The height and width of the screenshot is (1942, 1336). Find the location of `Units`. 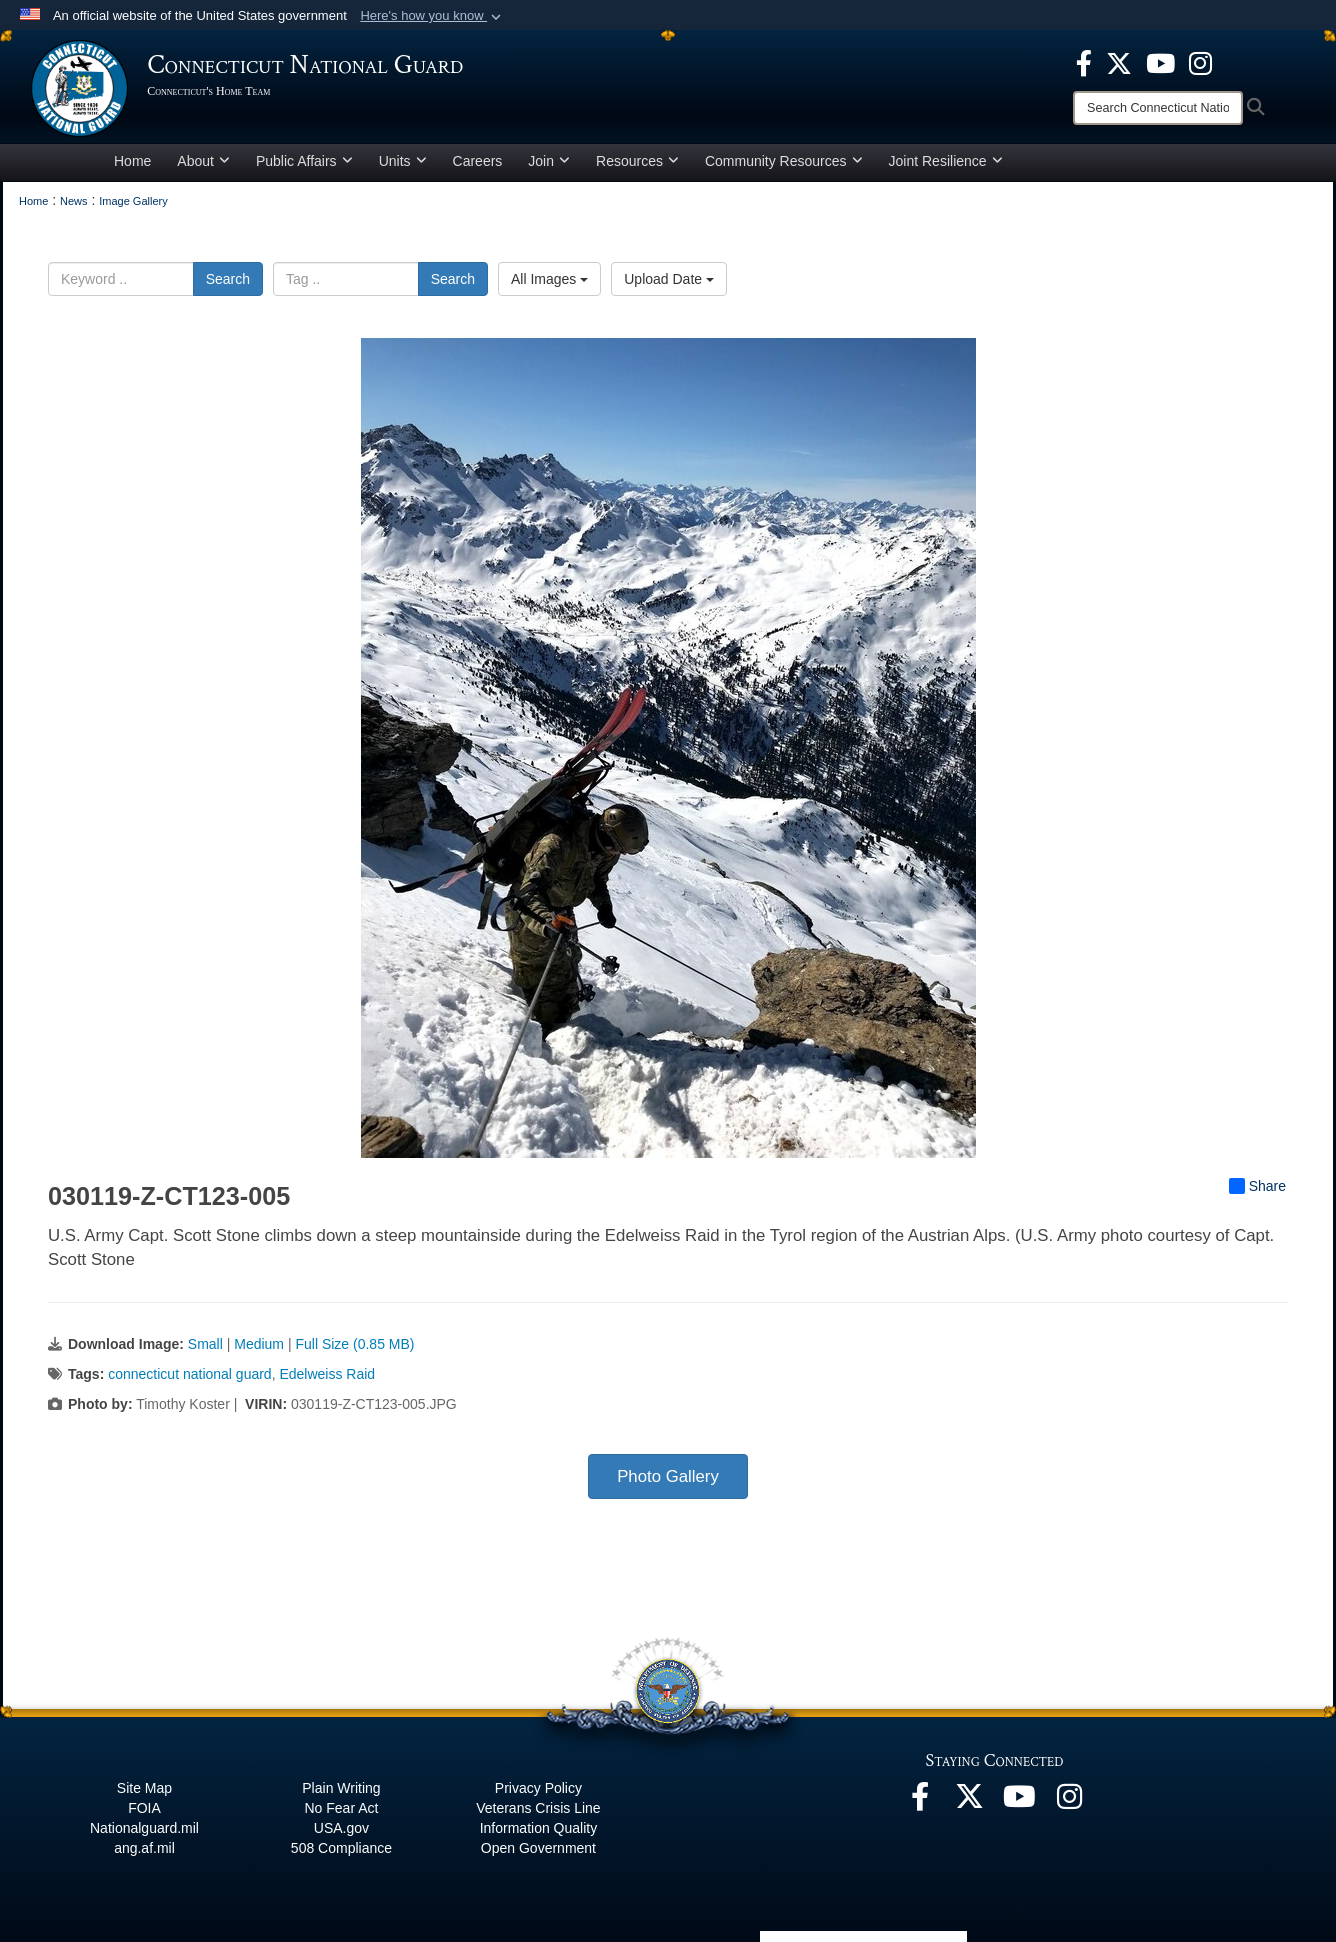

Units is located at coordinates (403, 164).